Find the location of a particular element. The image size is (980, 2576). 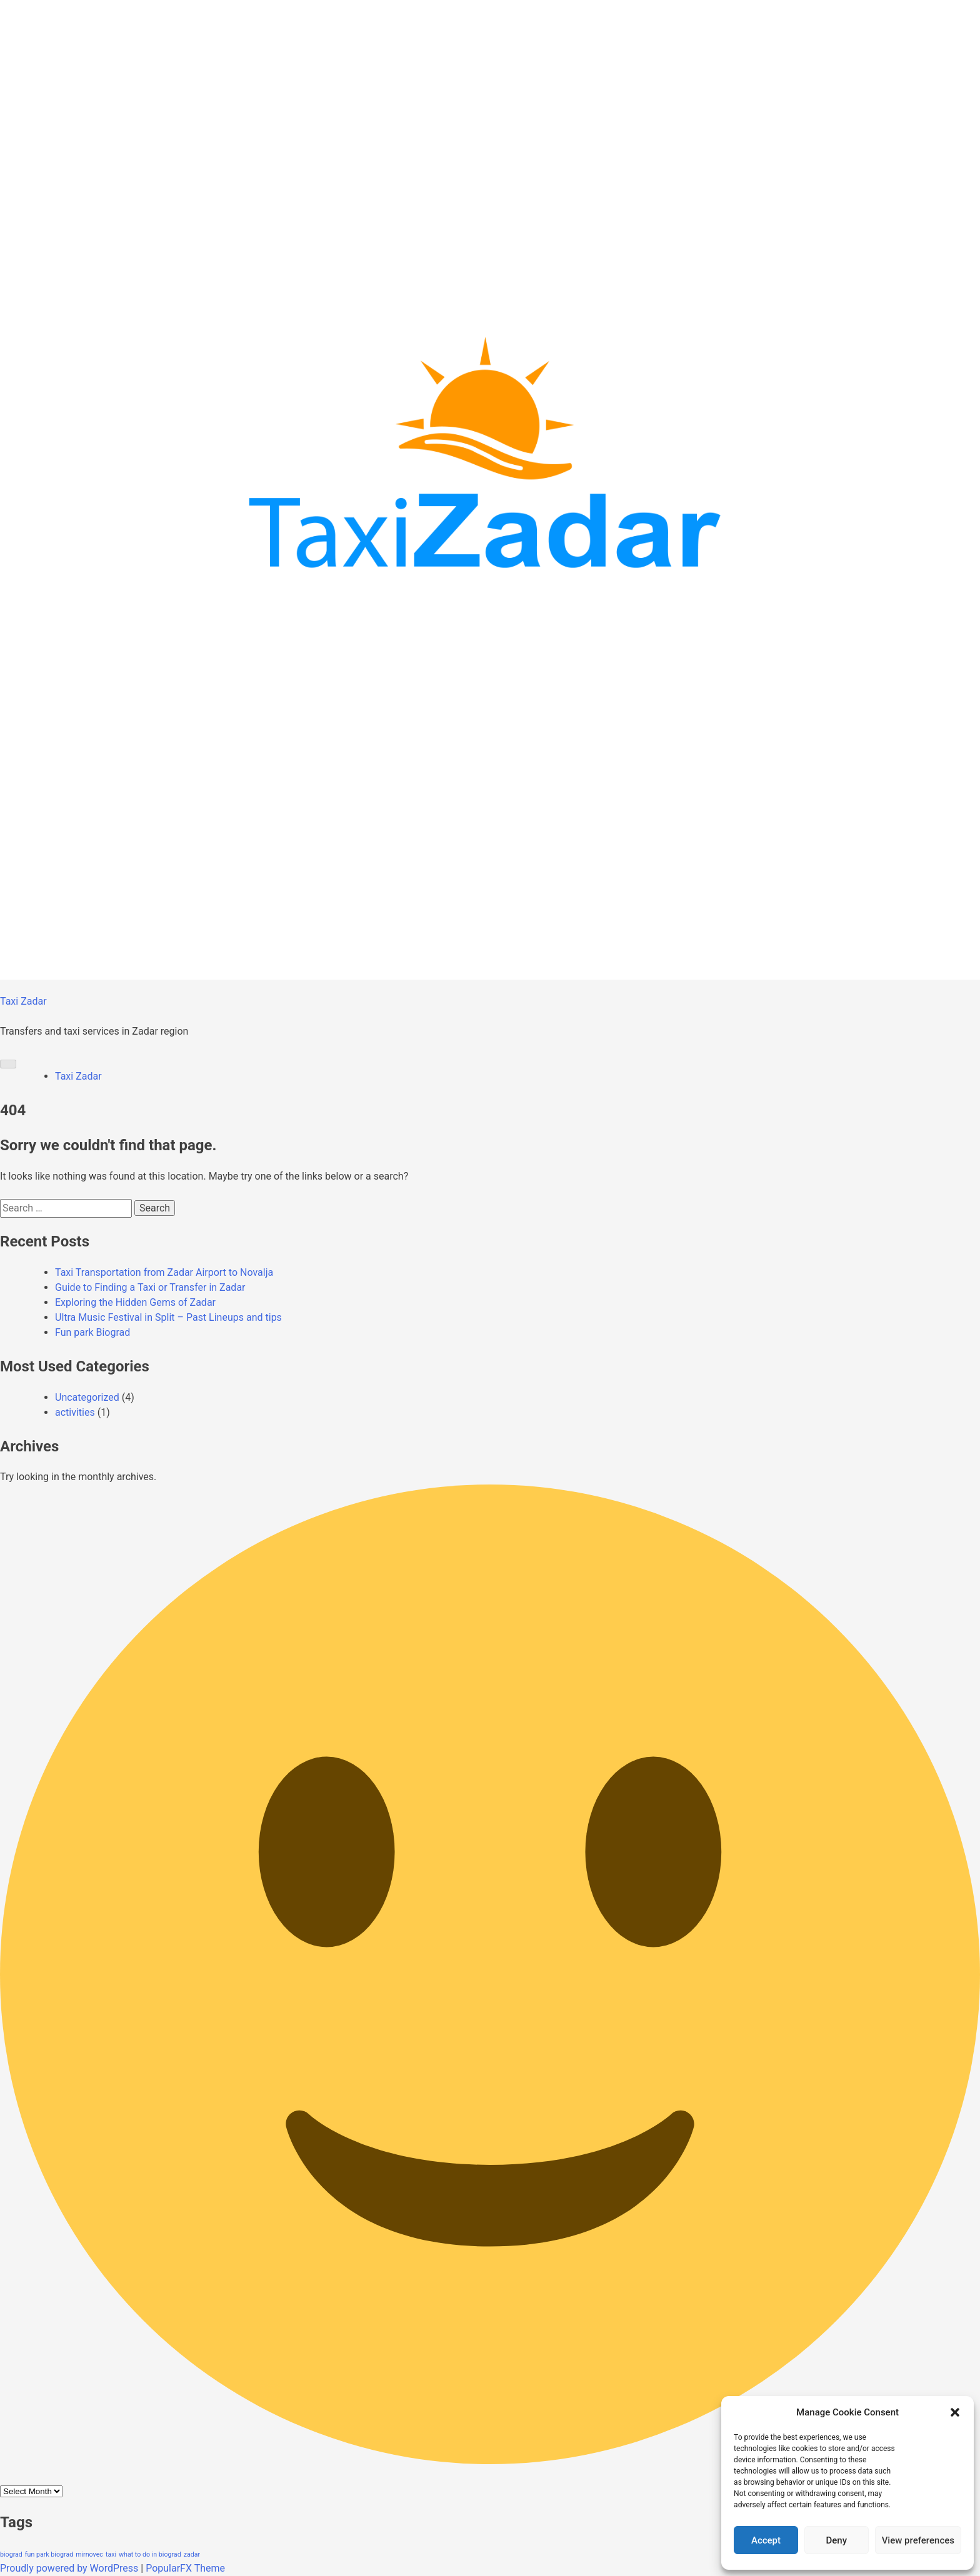

Fun park Biograd is located at coordinates (92, 1332).